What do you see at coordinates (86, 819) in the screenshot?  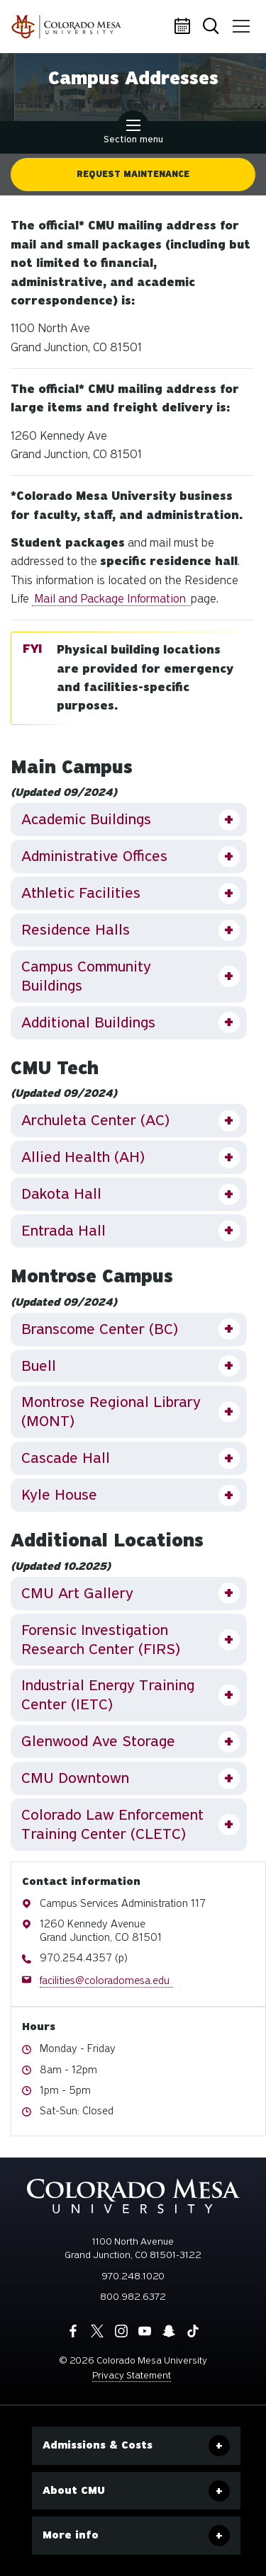 I see `Academic Buildings` at bounding box center [86, 819].